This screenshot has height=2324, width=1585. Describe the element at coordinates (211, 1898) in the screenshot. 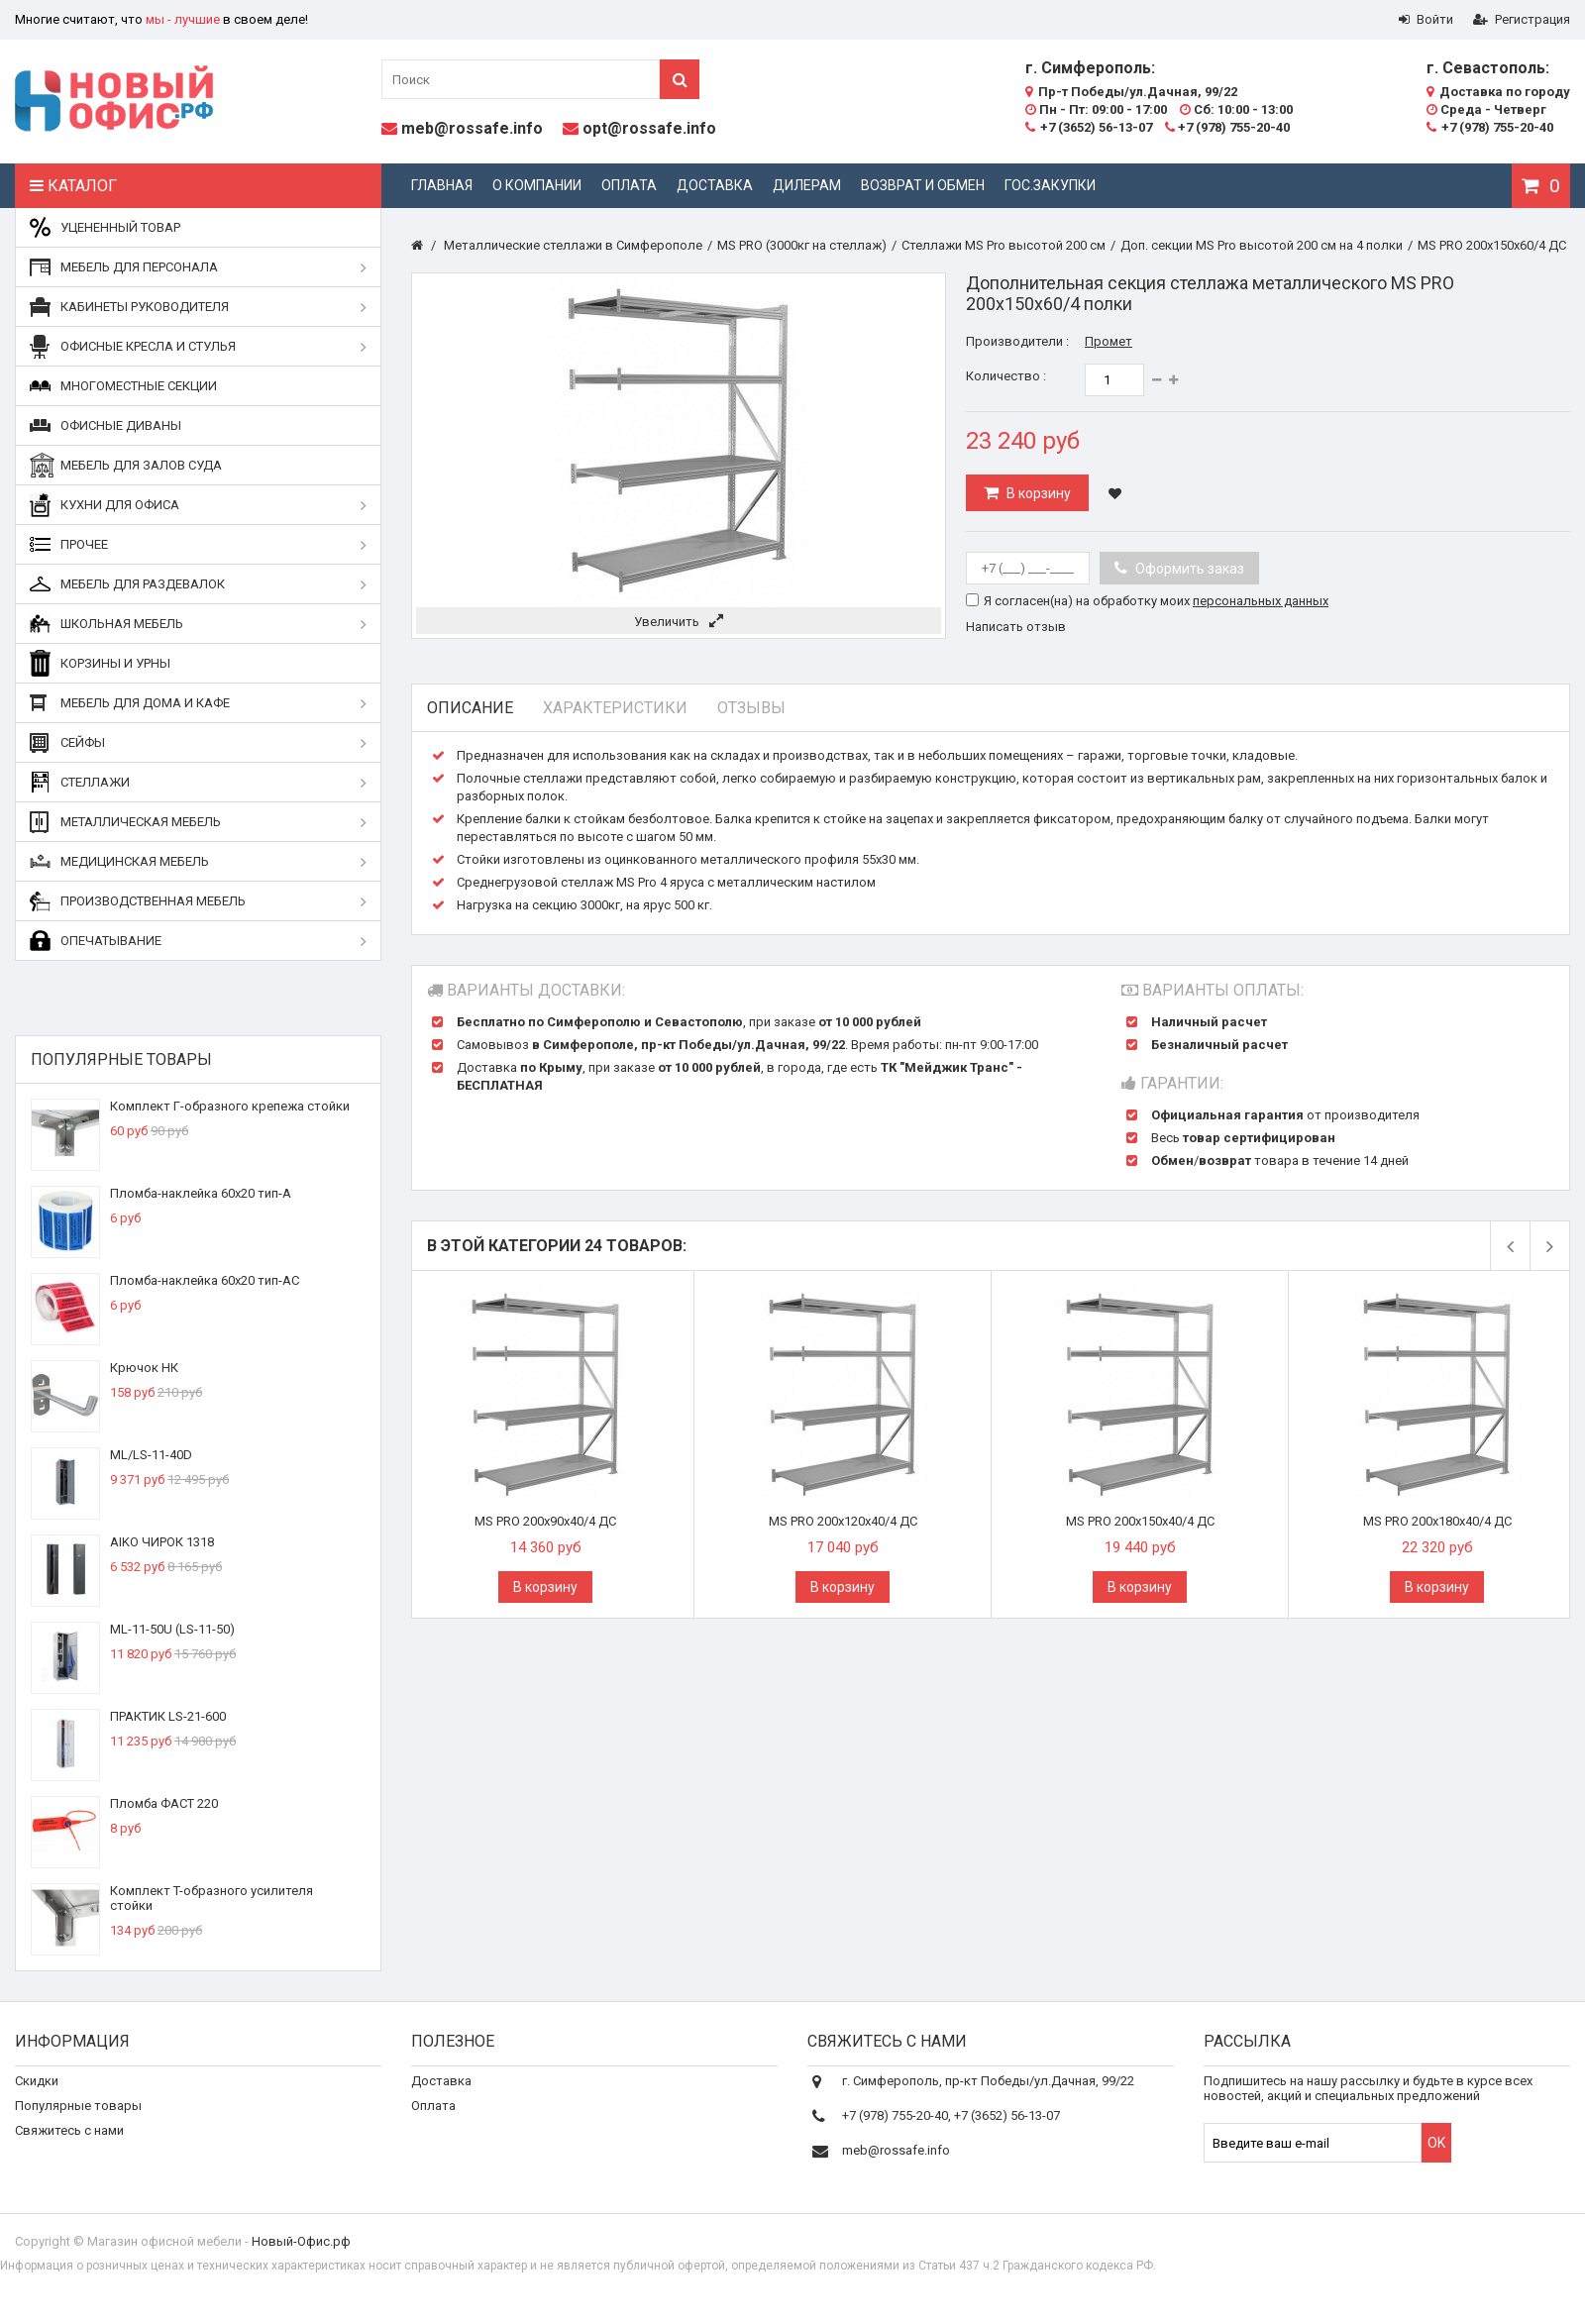

I see `Комплект T-образного усилителя стойки` at that location.